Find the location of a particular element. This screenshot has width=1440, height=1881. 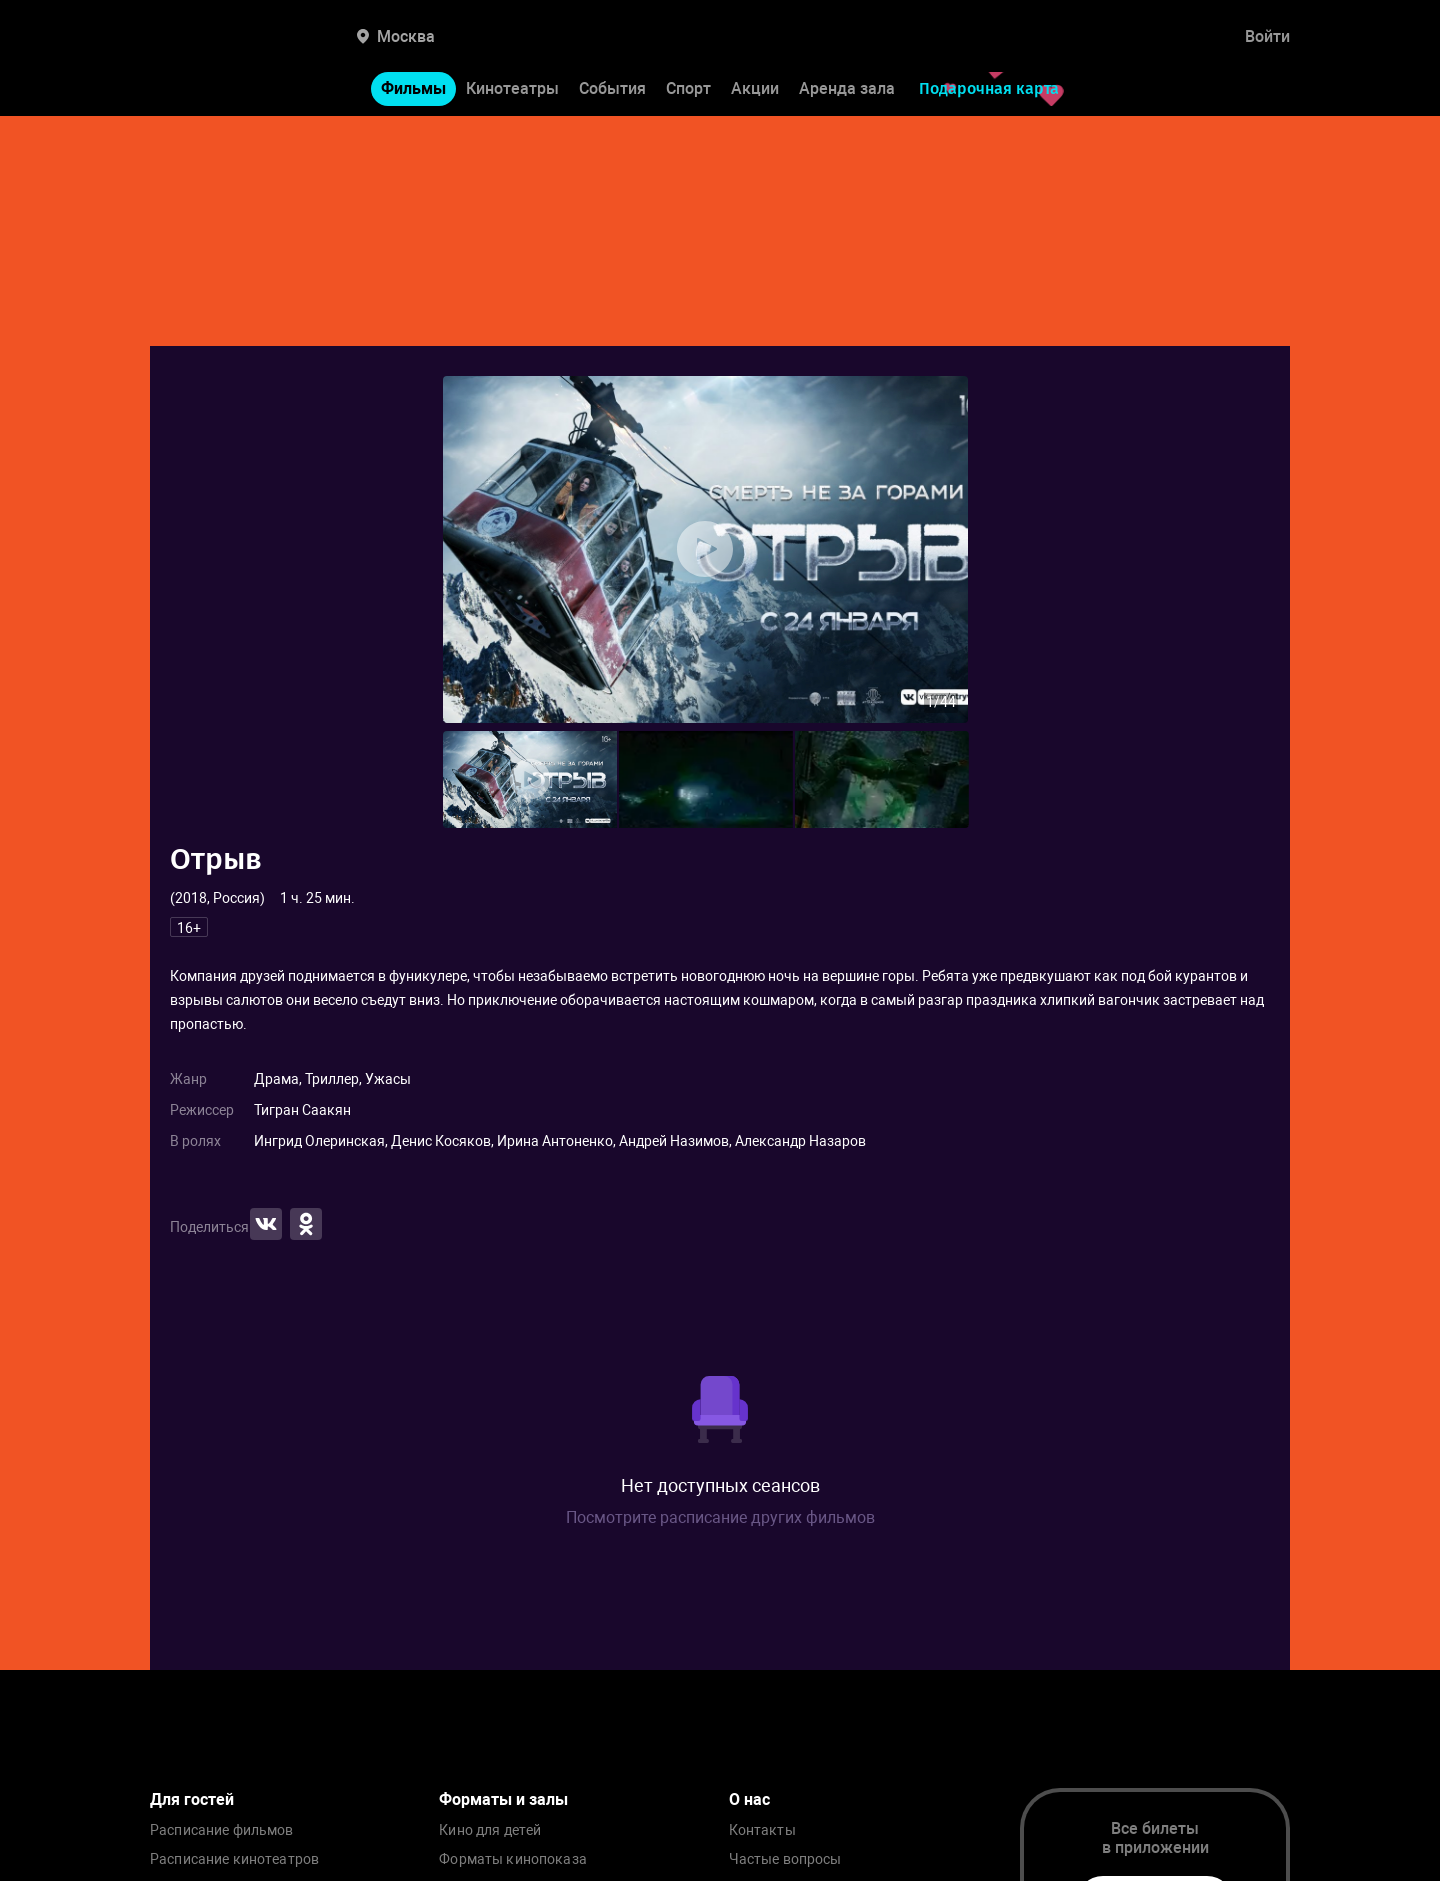

Спорт is located at coordinates (688, 88).